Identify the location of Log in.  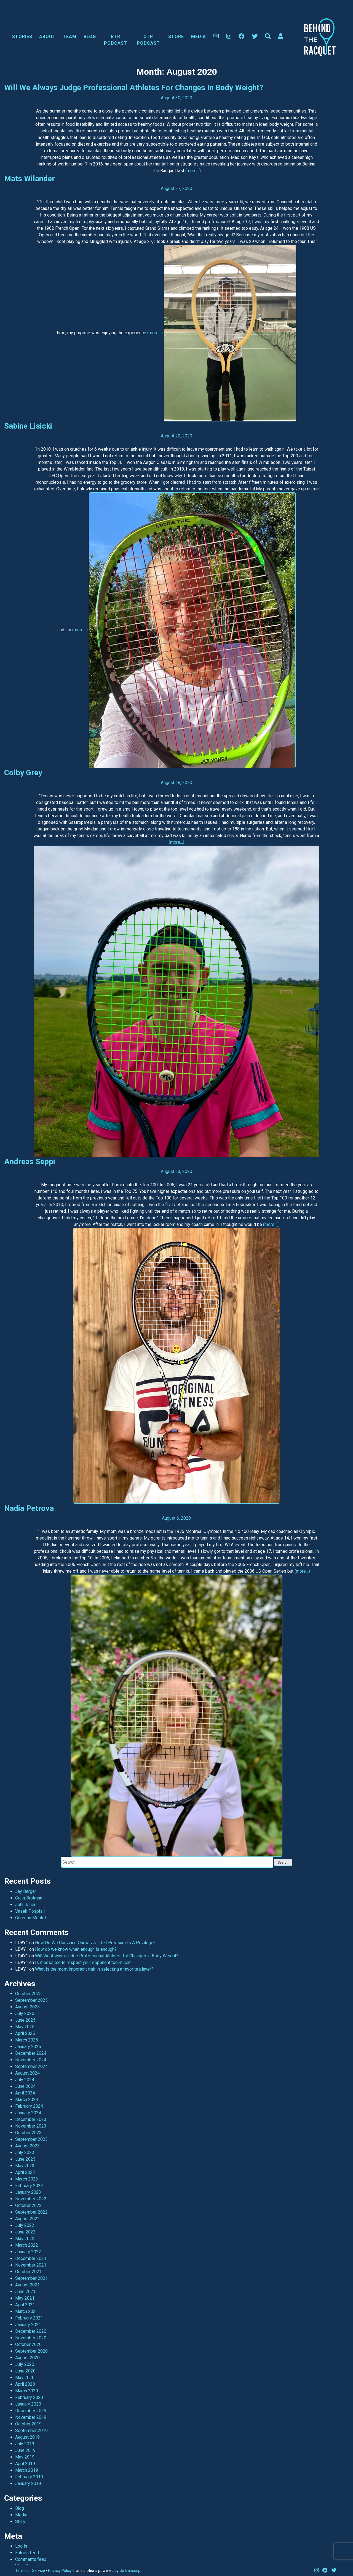
(21, 2546).